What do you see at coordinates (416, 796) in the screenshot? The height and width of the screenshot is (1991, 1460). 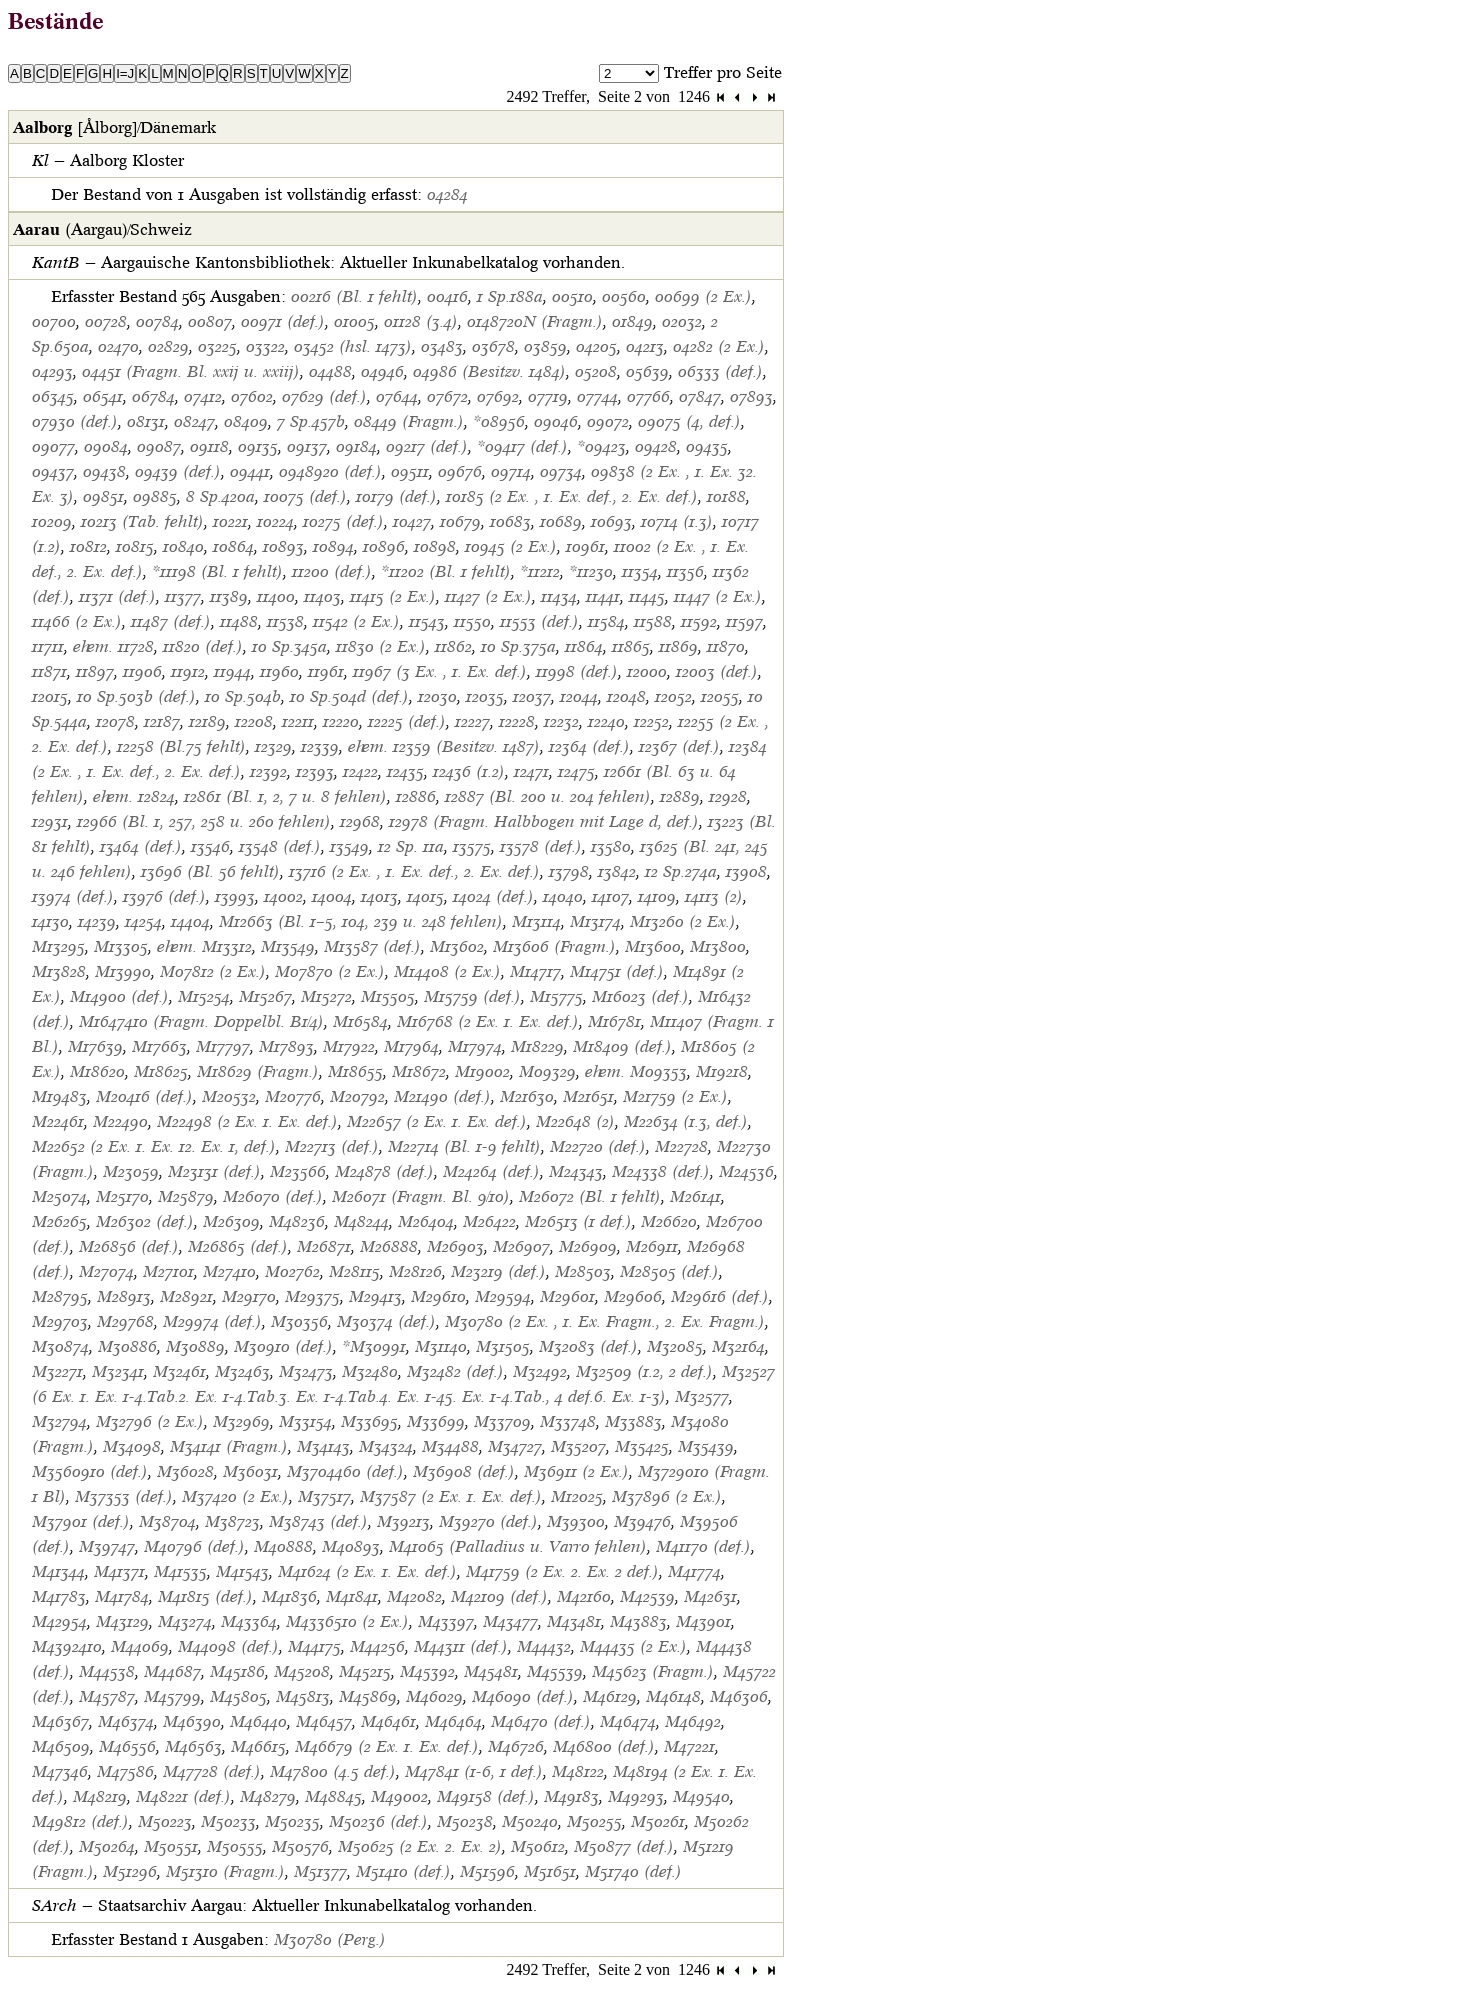 I see `12886` at bounding box center [416, 796].